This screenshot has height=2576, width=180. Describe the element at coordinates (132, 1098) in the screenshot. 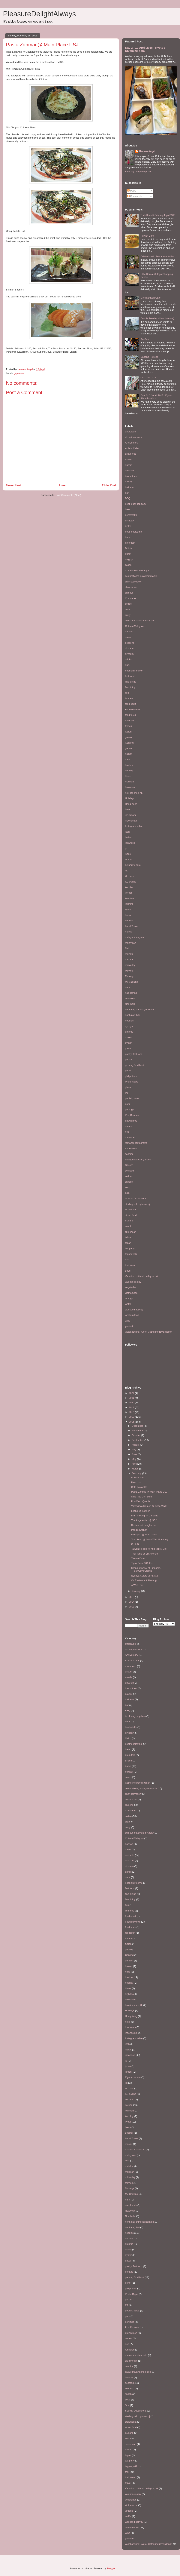

I see `popiah; laksa` at that location.